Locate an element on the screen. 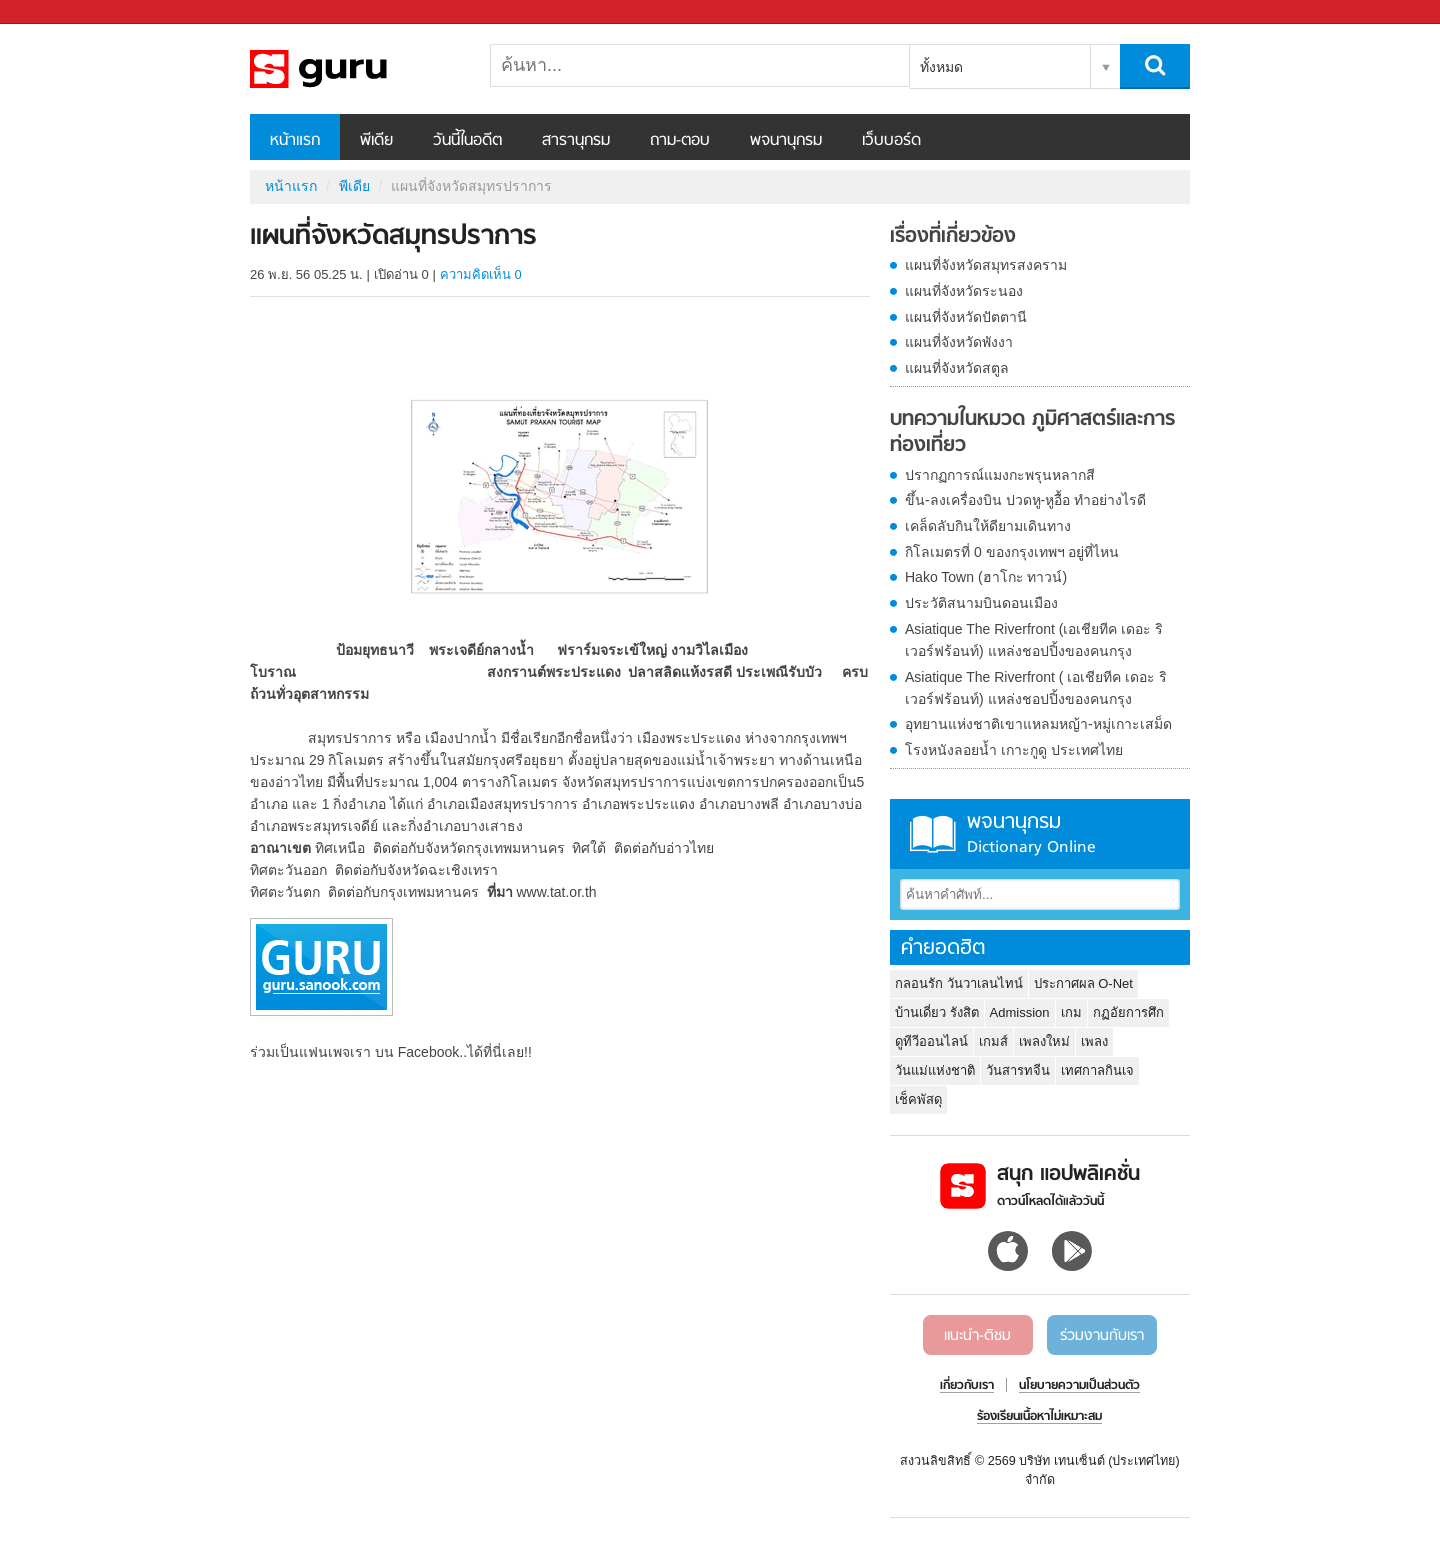 Image resolution: width=1440 pixels, height=1564 pixels. แผนที่จังหวัดพังงา is located at coordinates (959, 342).